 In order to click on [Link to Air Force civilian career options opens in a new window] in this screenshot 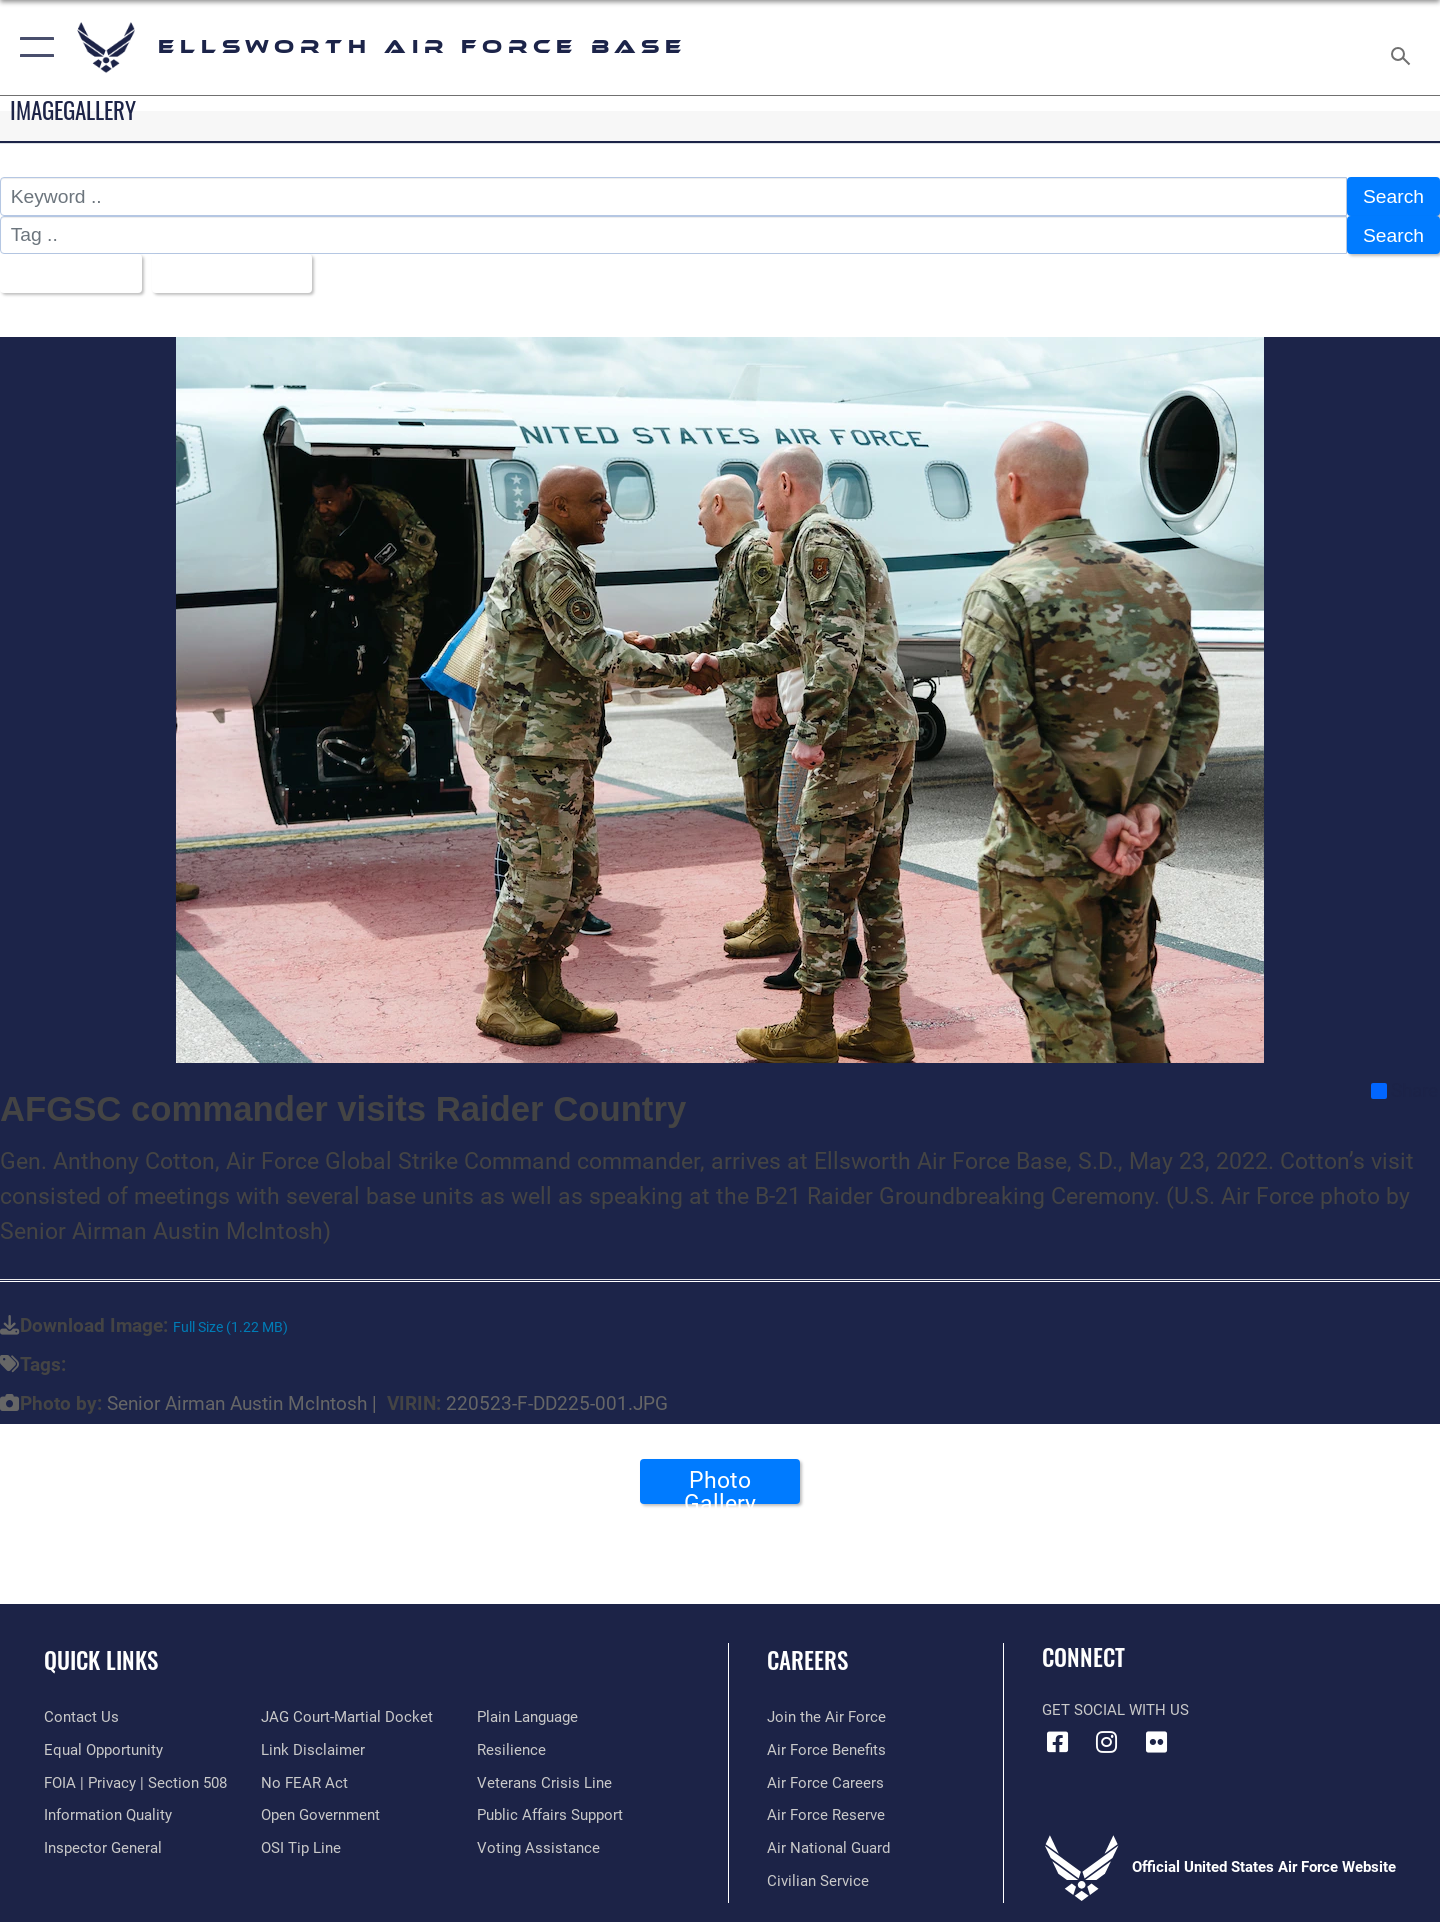, I will do `click(818, 1881)`.